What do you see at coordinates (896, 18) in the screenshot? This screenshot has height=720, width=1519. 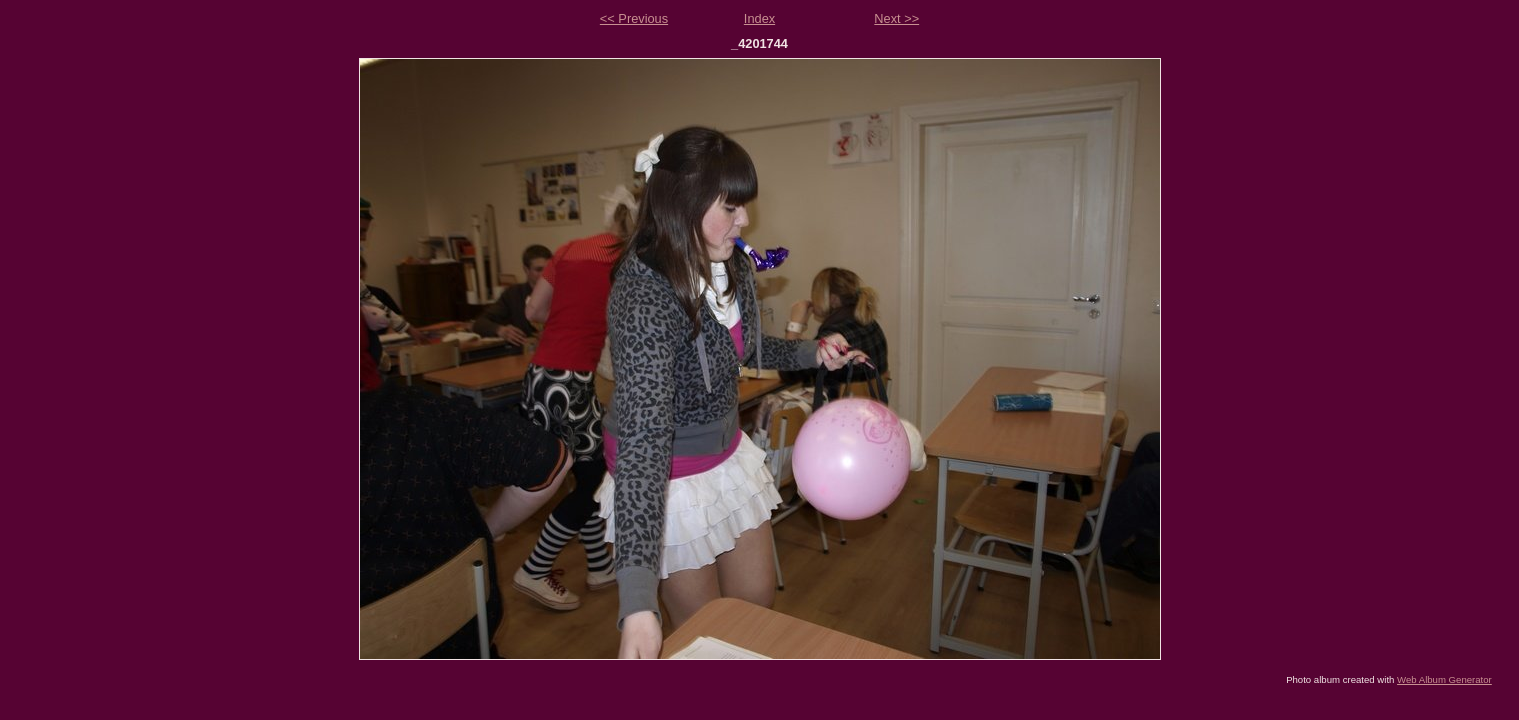 I see `Next >>` at bounding box center [896, 18].